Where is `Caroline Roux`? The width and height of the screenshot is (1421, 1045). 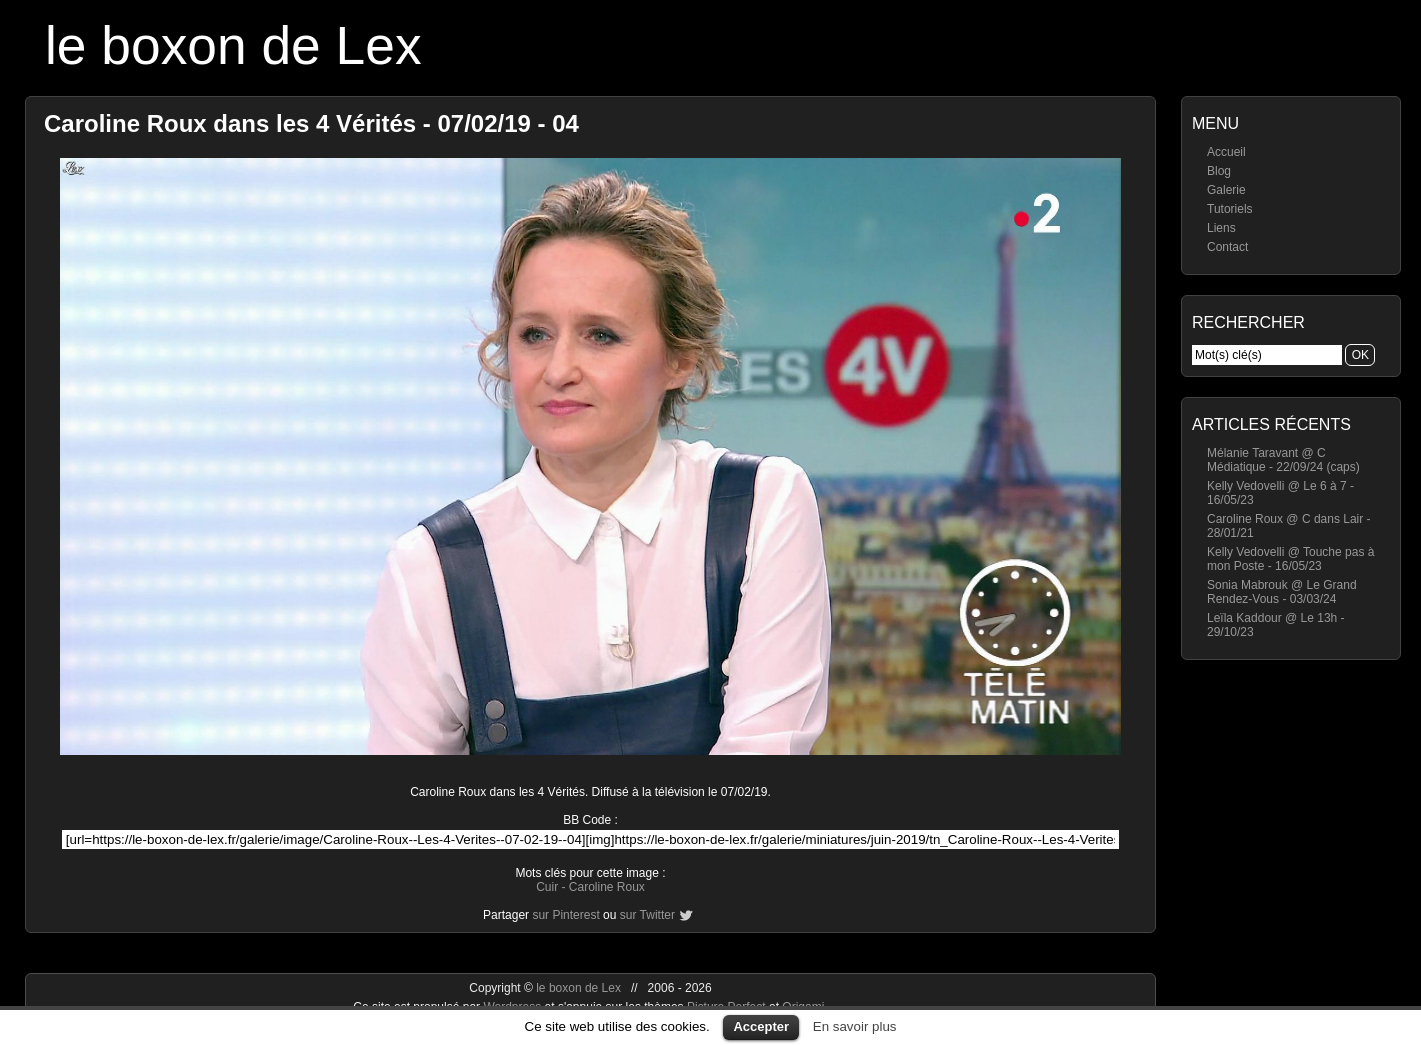 Caroline Roux is located at coordinates (607, 887).